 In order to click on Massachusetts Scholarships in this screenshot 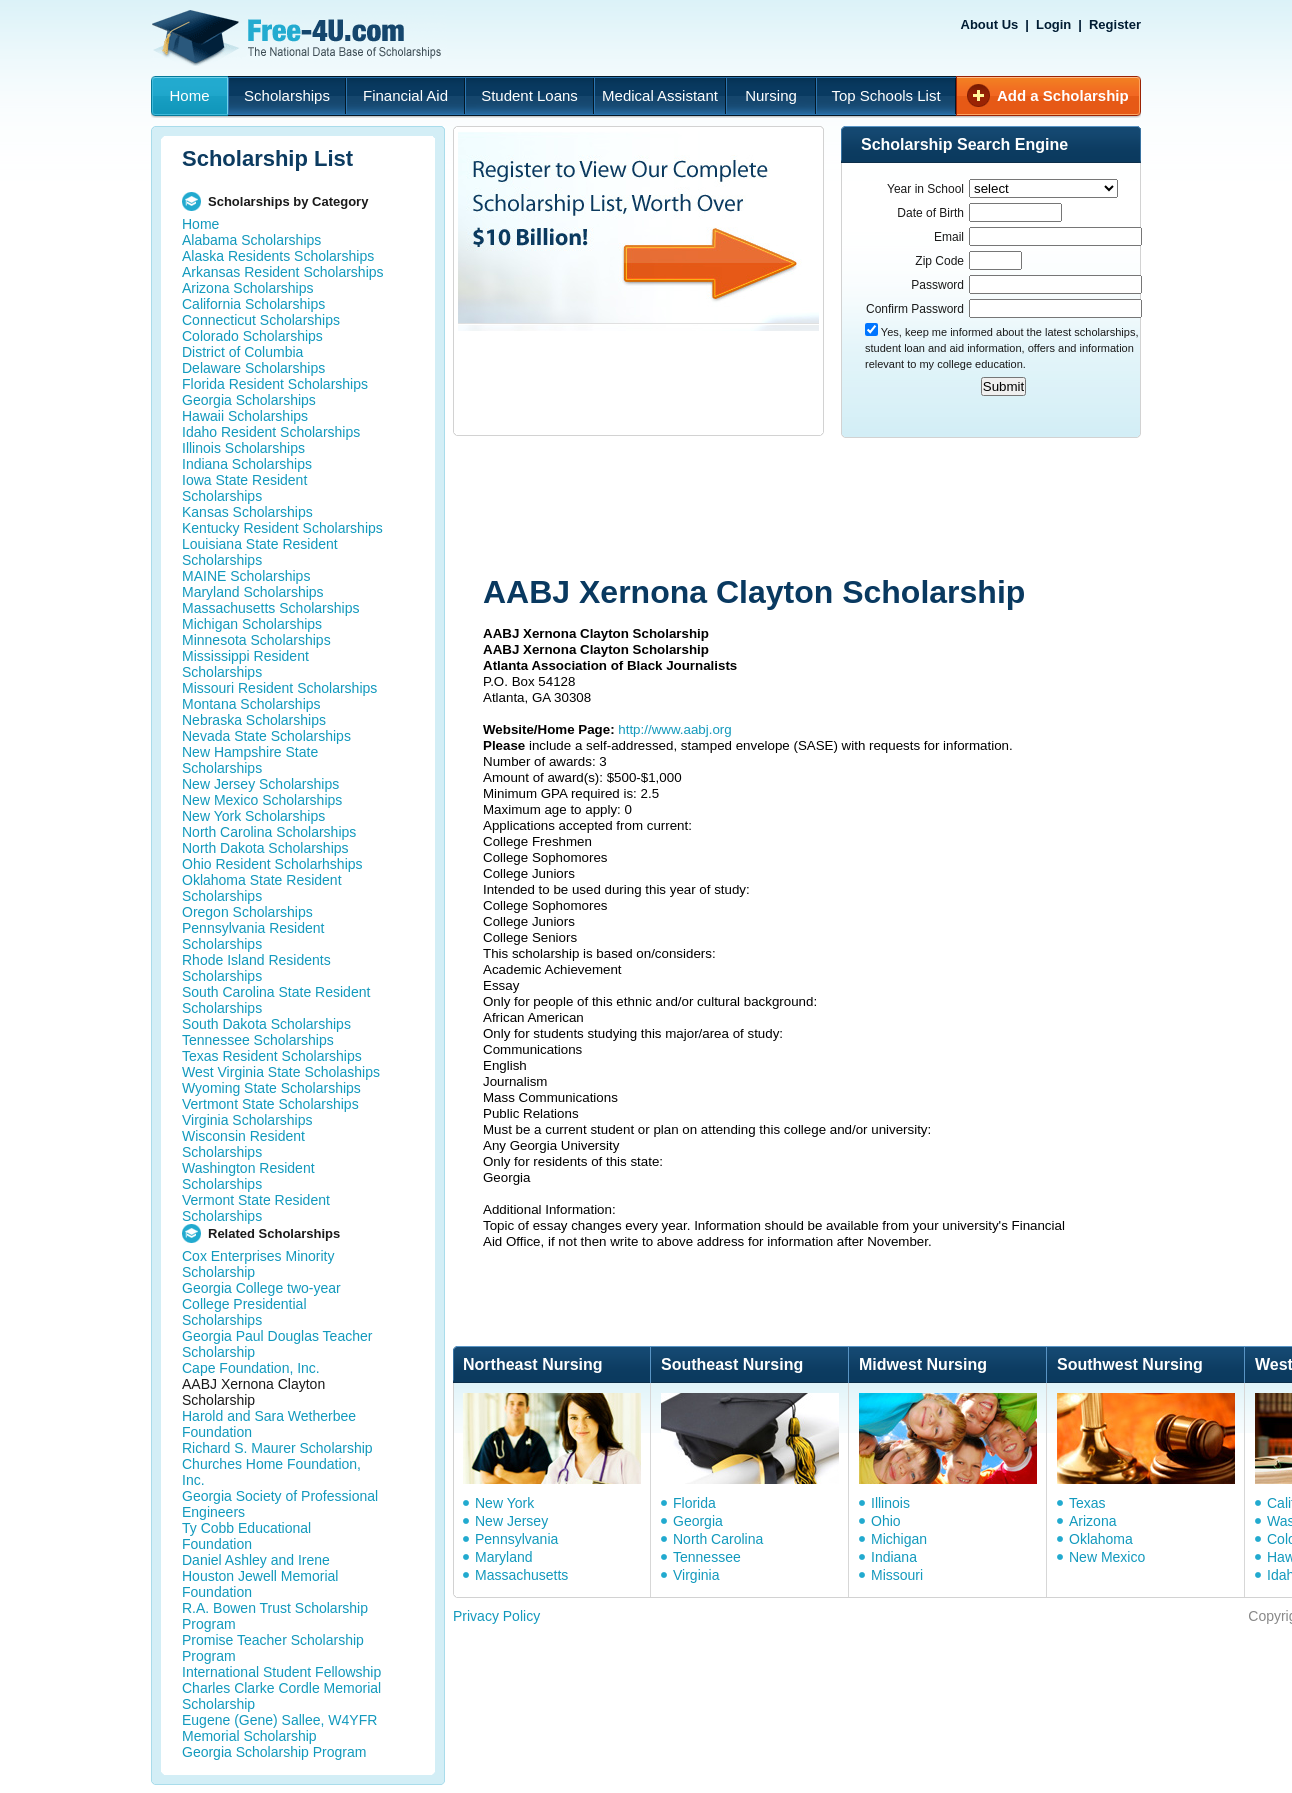, I will do `click(270, 608)`.